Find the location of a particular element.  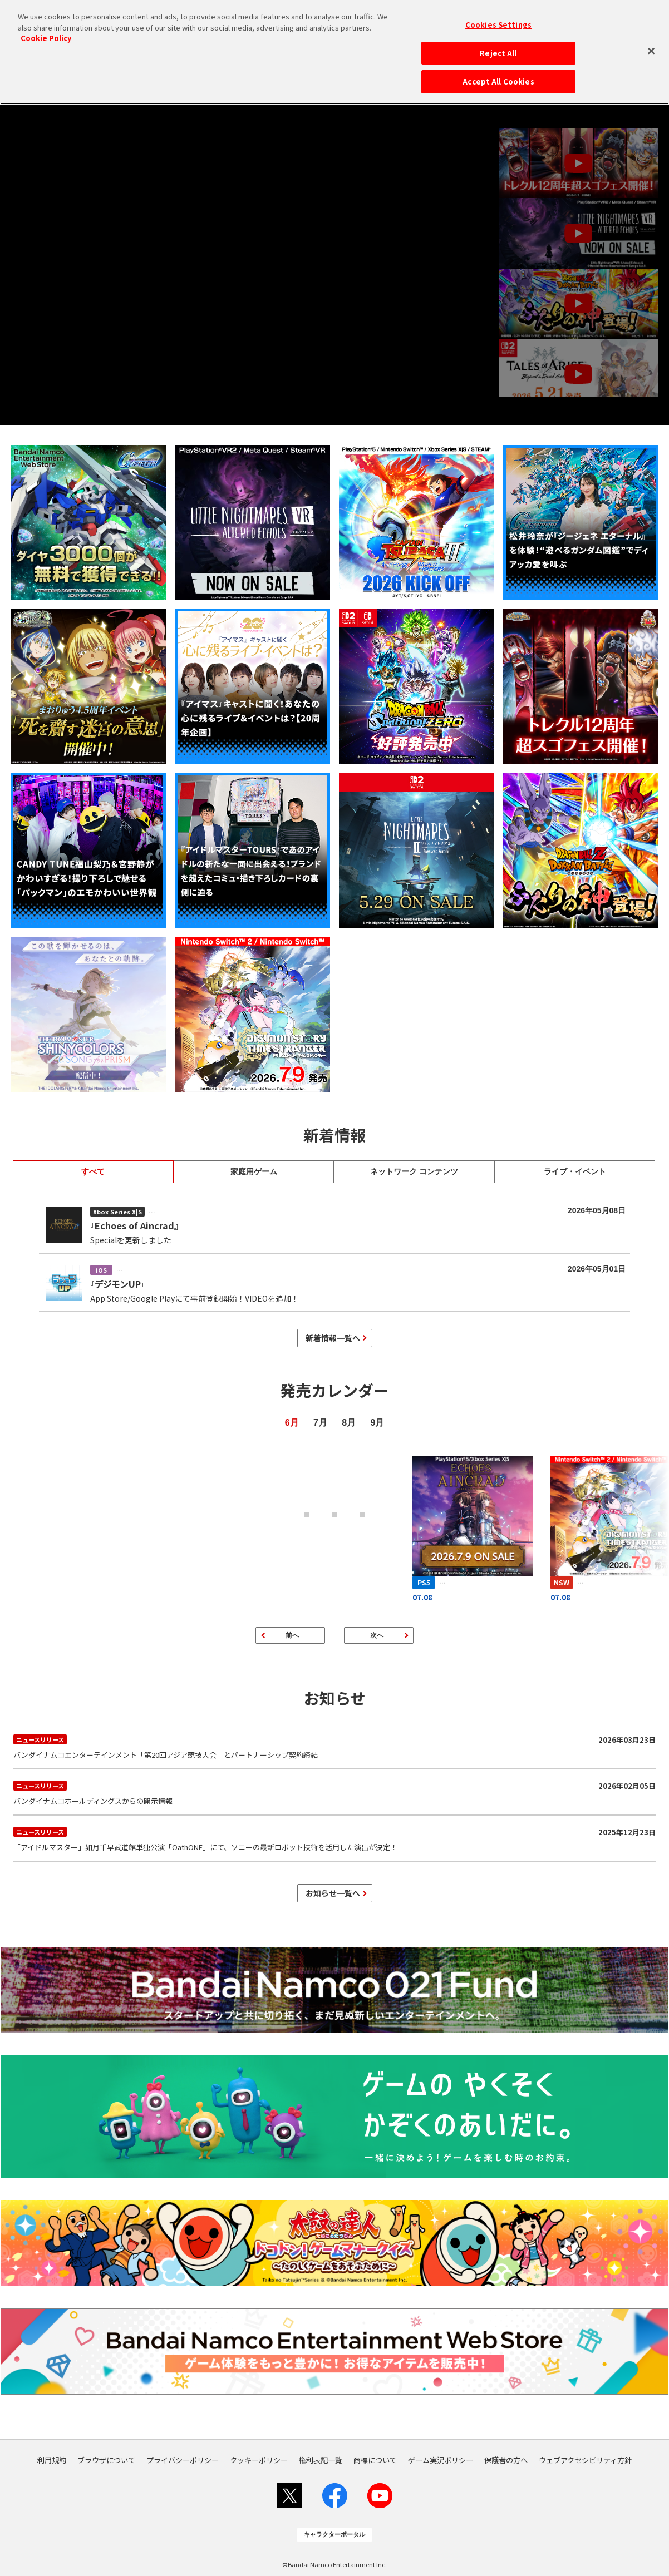

利用規約 is located at coordinates (51, 2460).